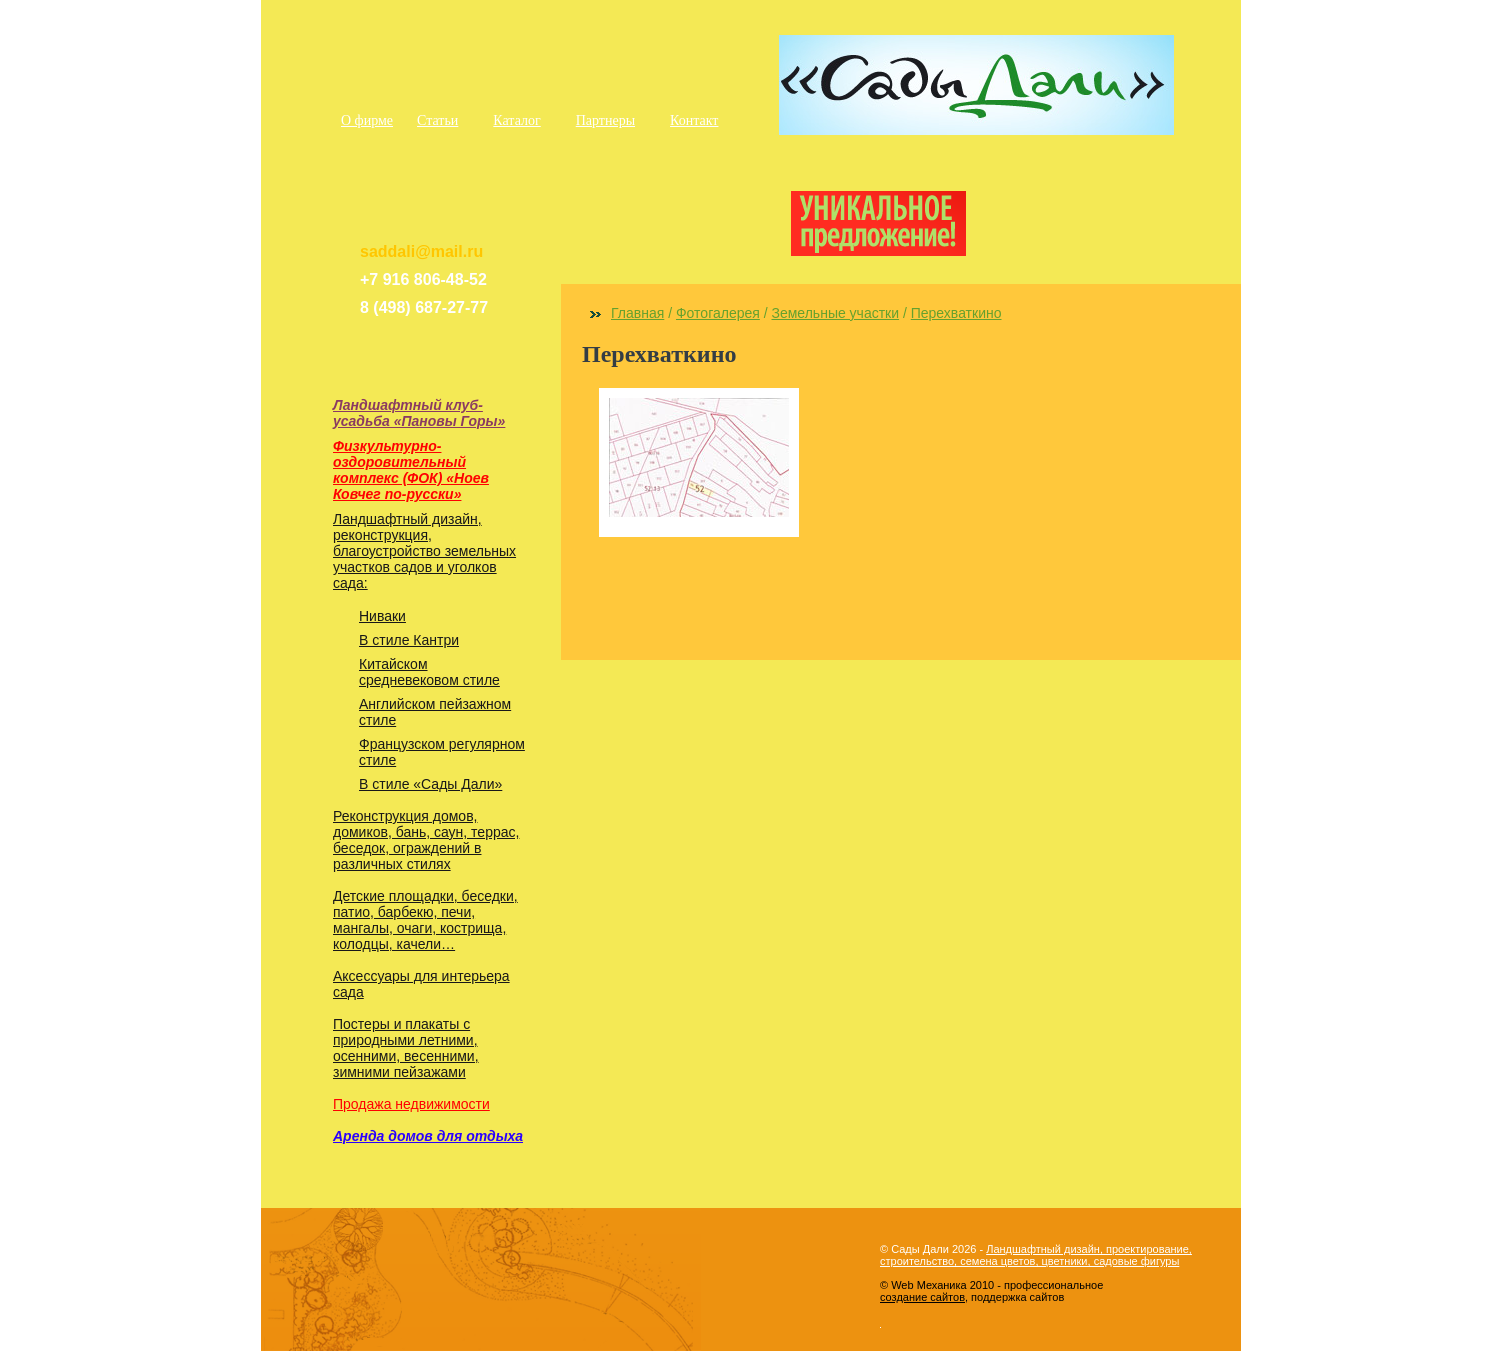 The width and height of the screenshot is (1502, 1351). What do you see at coordinates (426, 840) in the screenshot?
I see `Реконструкция домов, домиков, бань, саун, террас, беседок, ограждений в различных стилях` at bounding box center [426, 840].